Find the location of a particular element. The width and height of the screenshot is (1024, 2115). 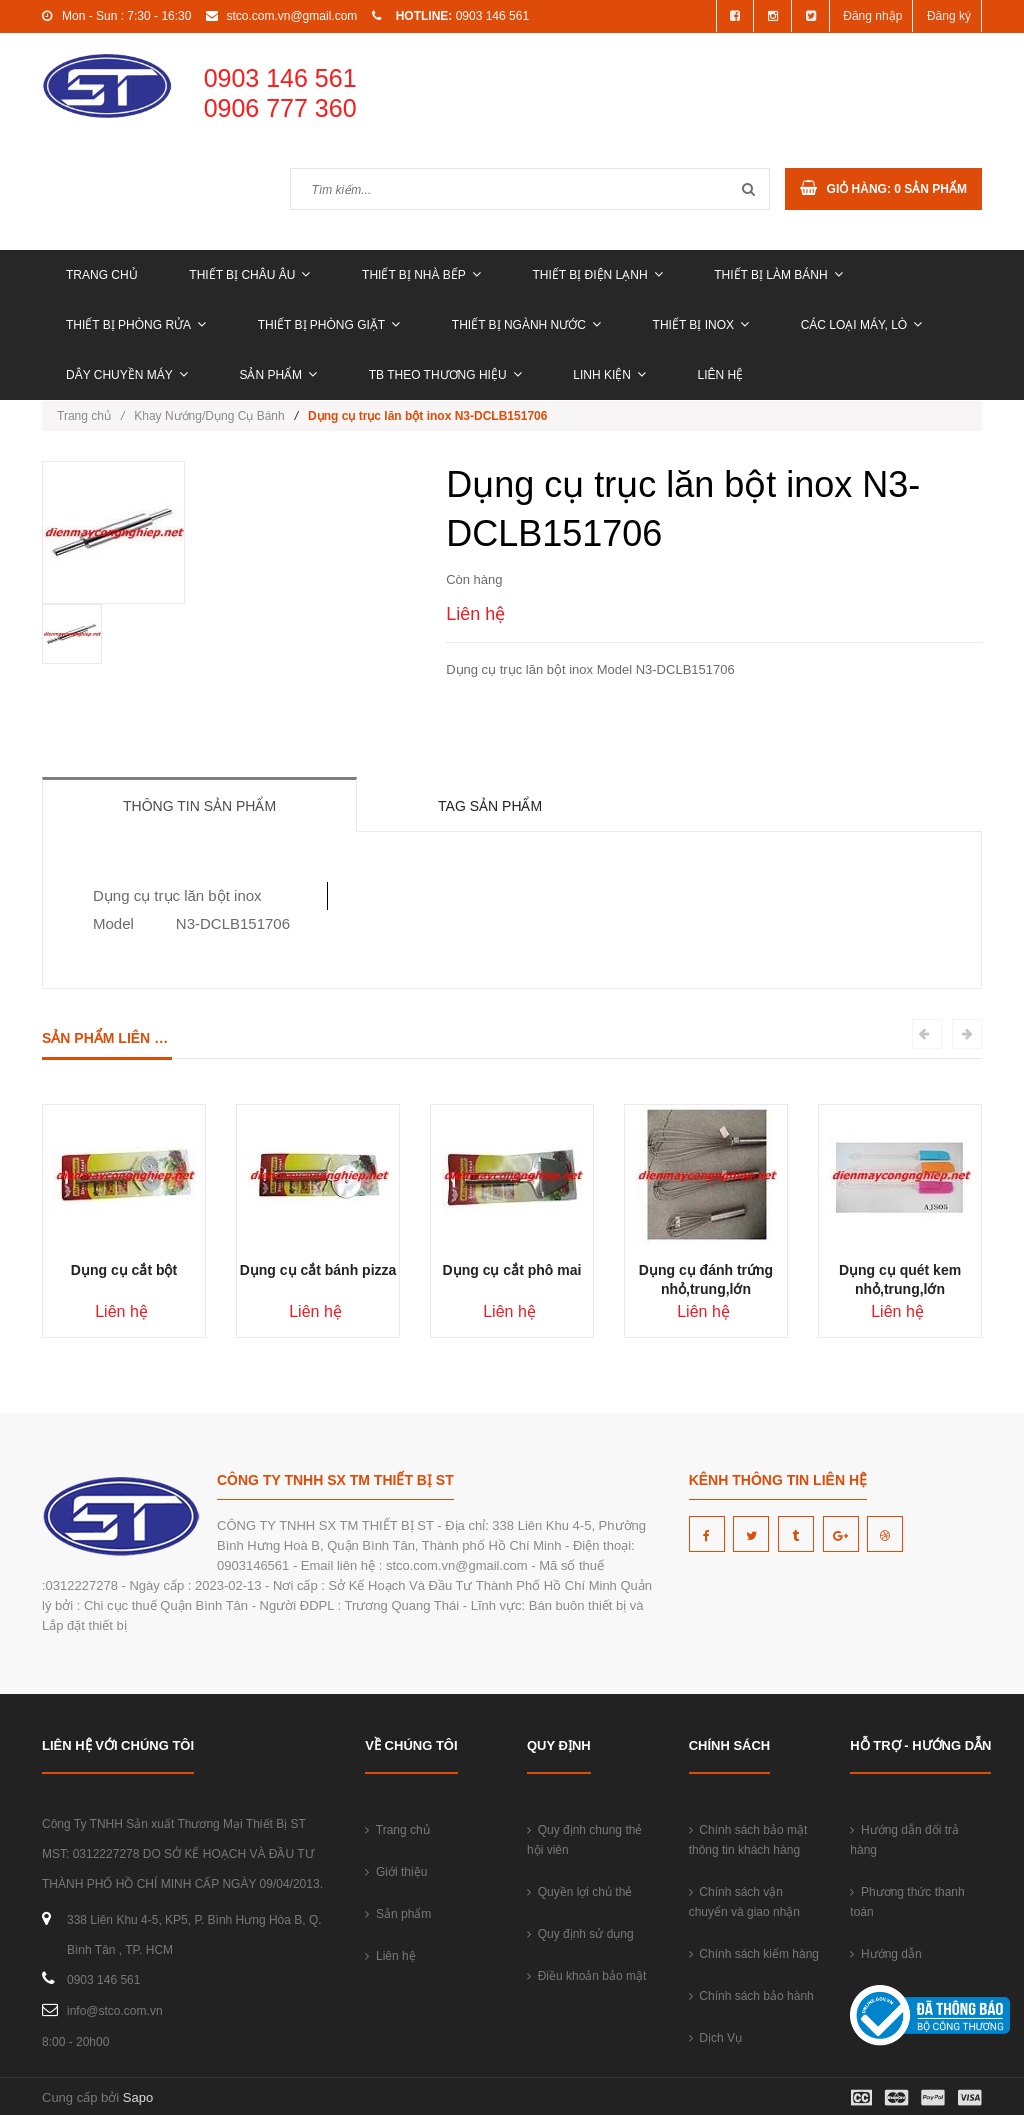

Chính sách bảo hành is located at coordinates (751, 1996).